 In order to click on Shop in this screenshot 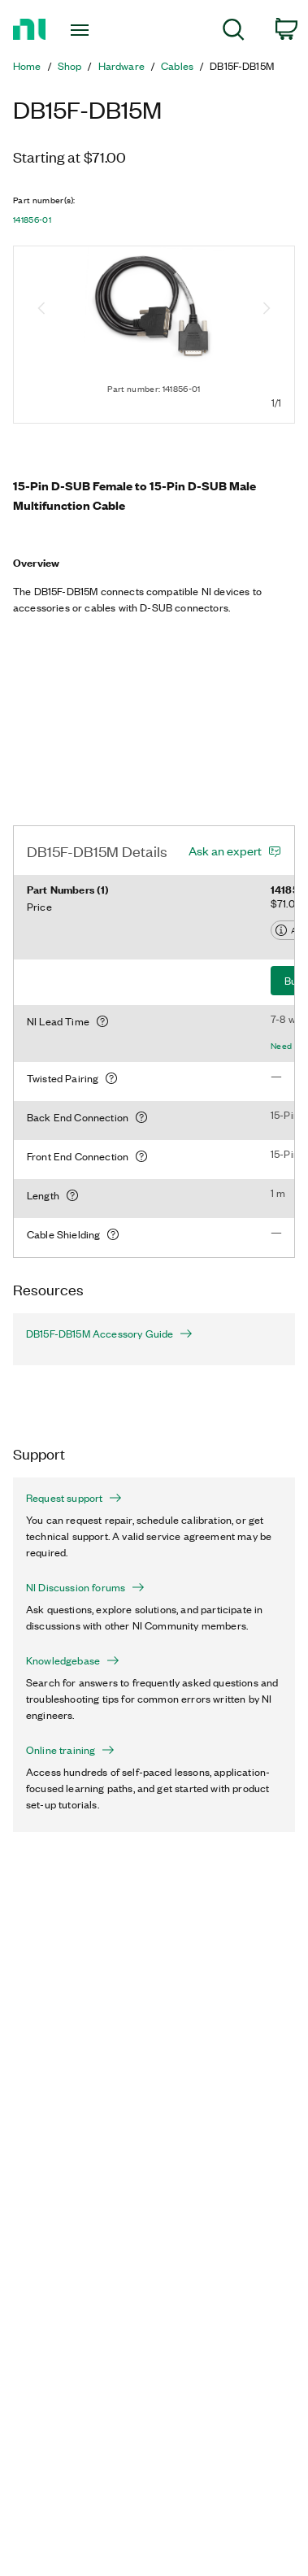, I will do `click(70, 66)`.